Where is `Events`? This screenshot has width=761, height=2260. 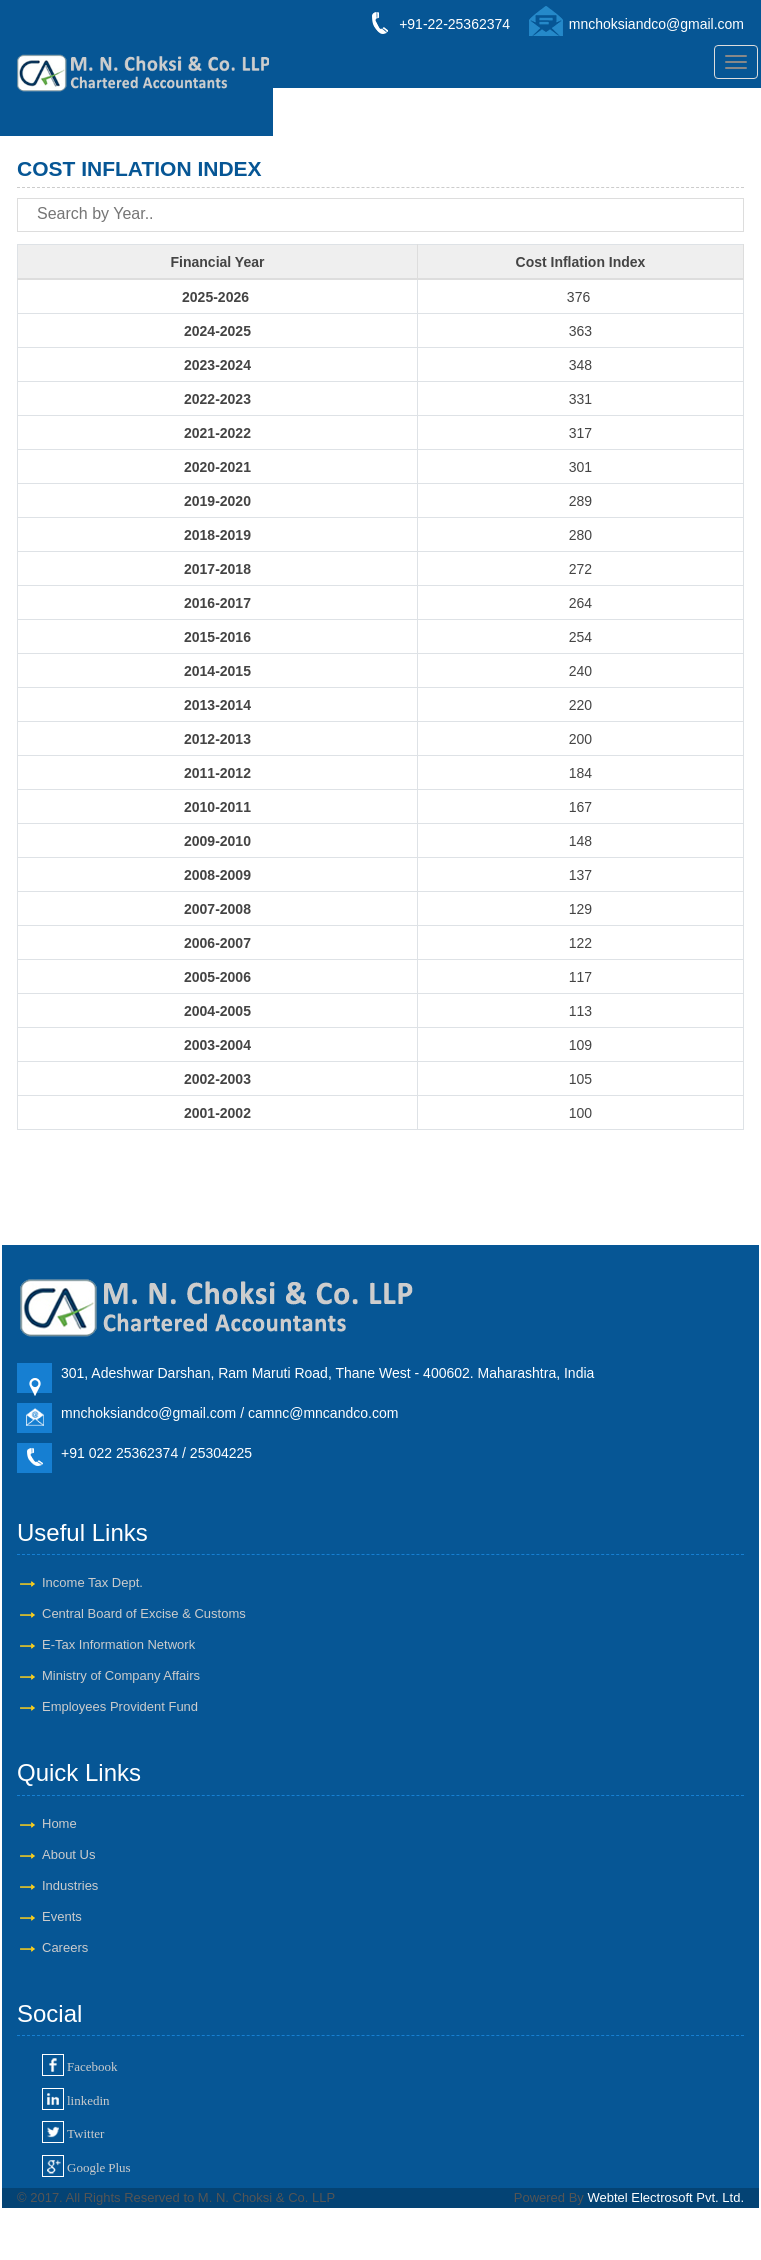
Events is located at coordinates (62, 1916).